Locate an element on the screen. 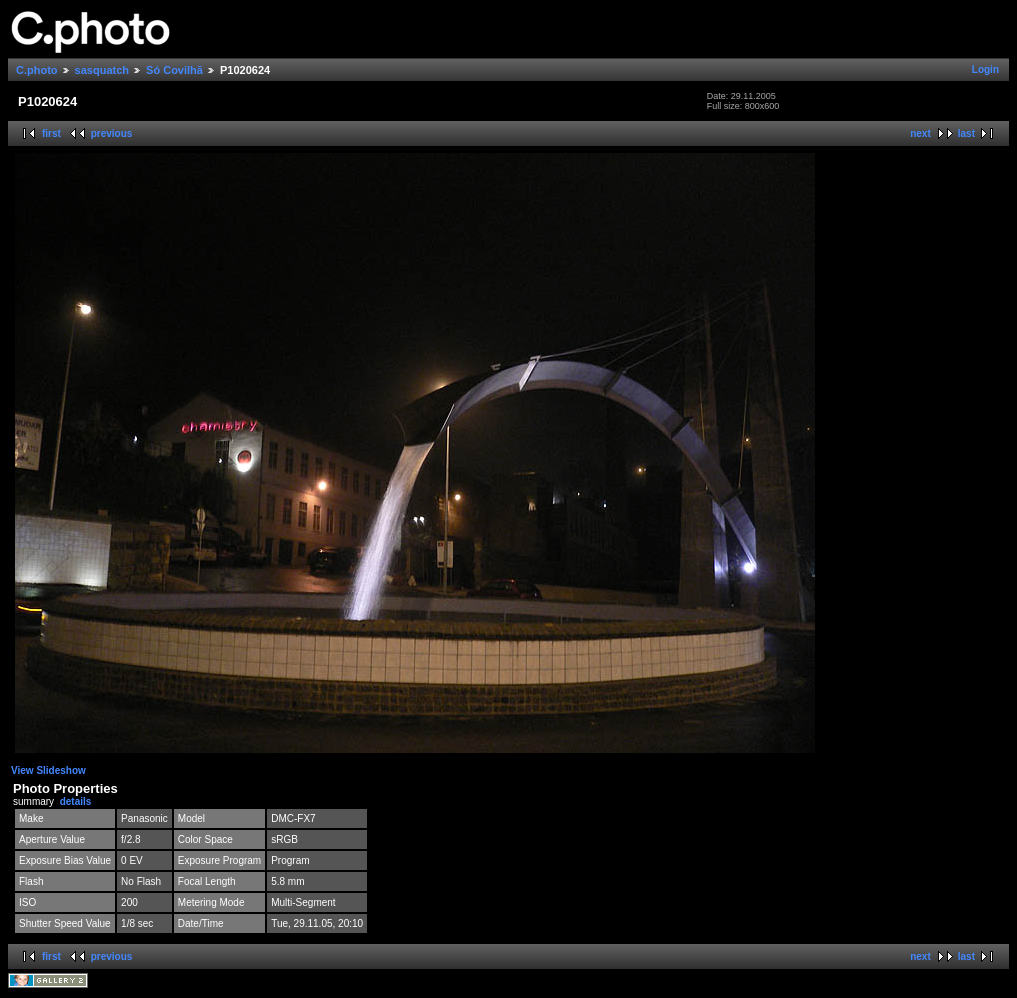  Só Covilhã is located at coordinates (174, 70).